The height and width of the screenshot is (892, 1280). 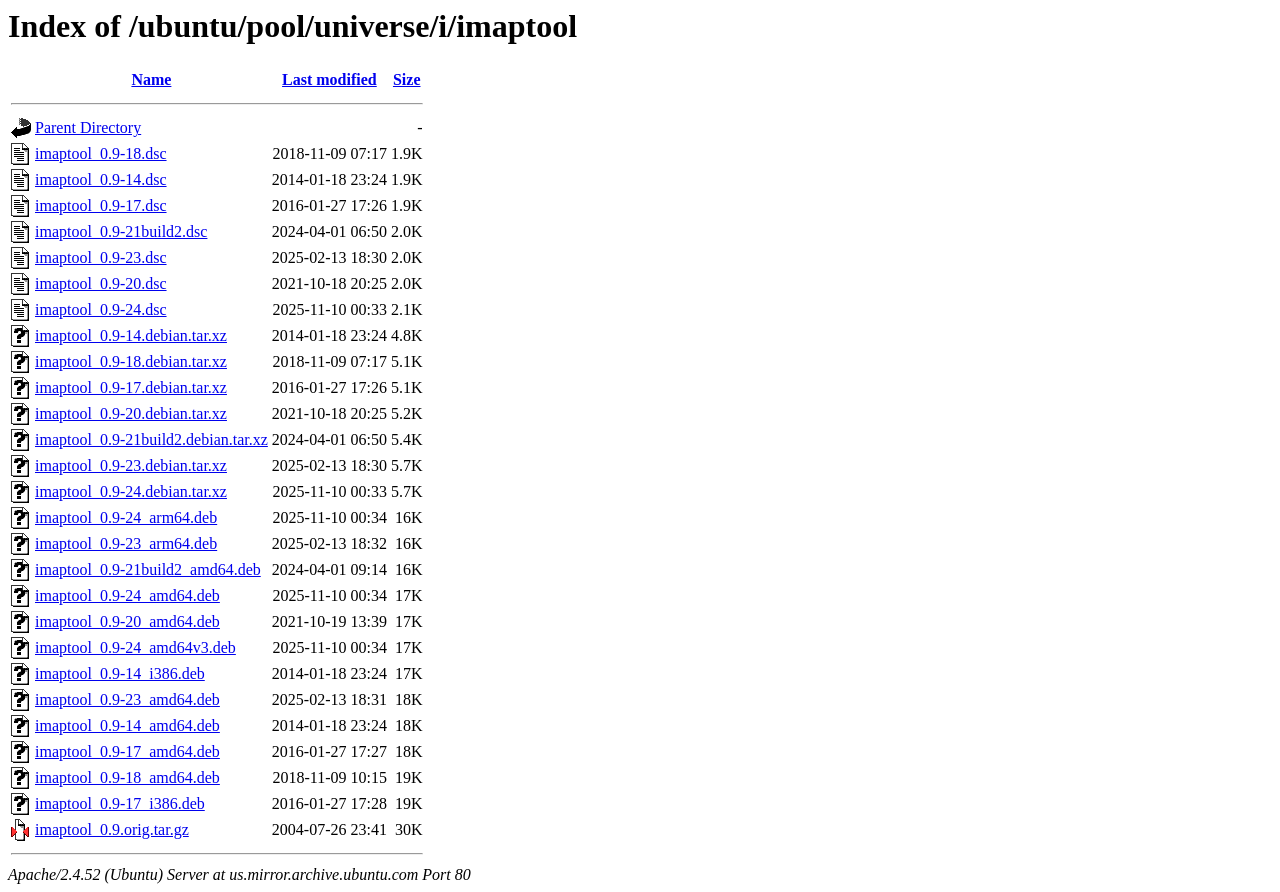 I want to click on imaptool_0.9-20_amd64.deb, so click(x=127, y=621).